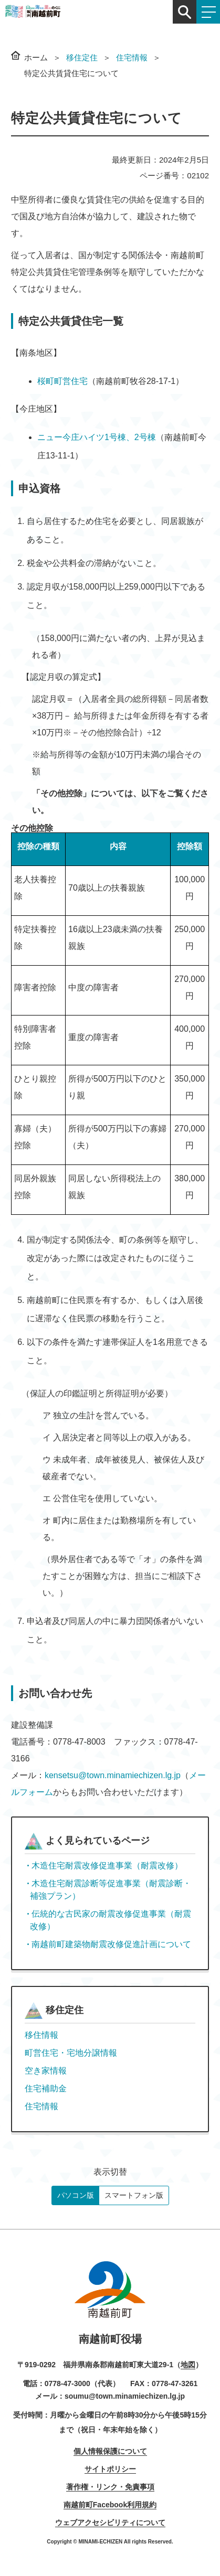  Describe the element at coordinates (75, 2195) in the screenshot. I see `パソコン版` at that location.